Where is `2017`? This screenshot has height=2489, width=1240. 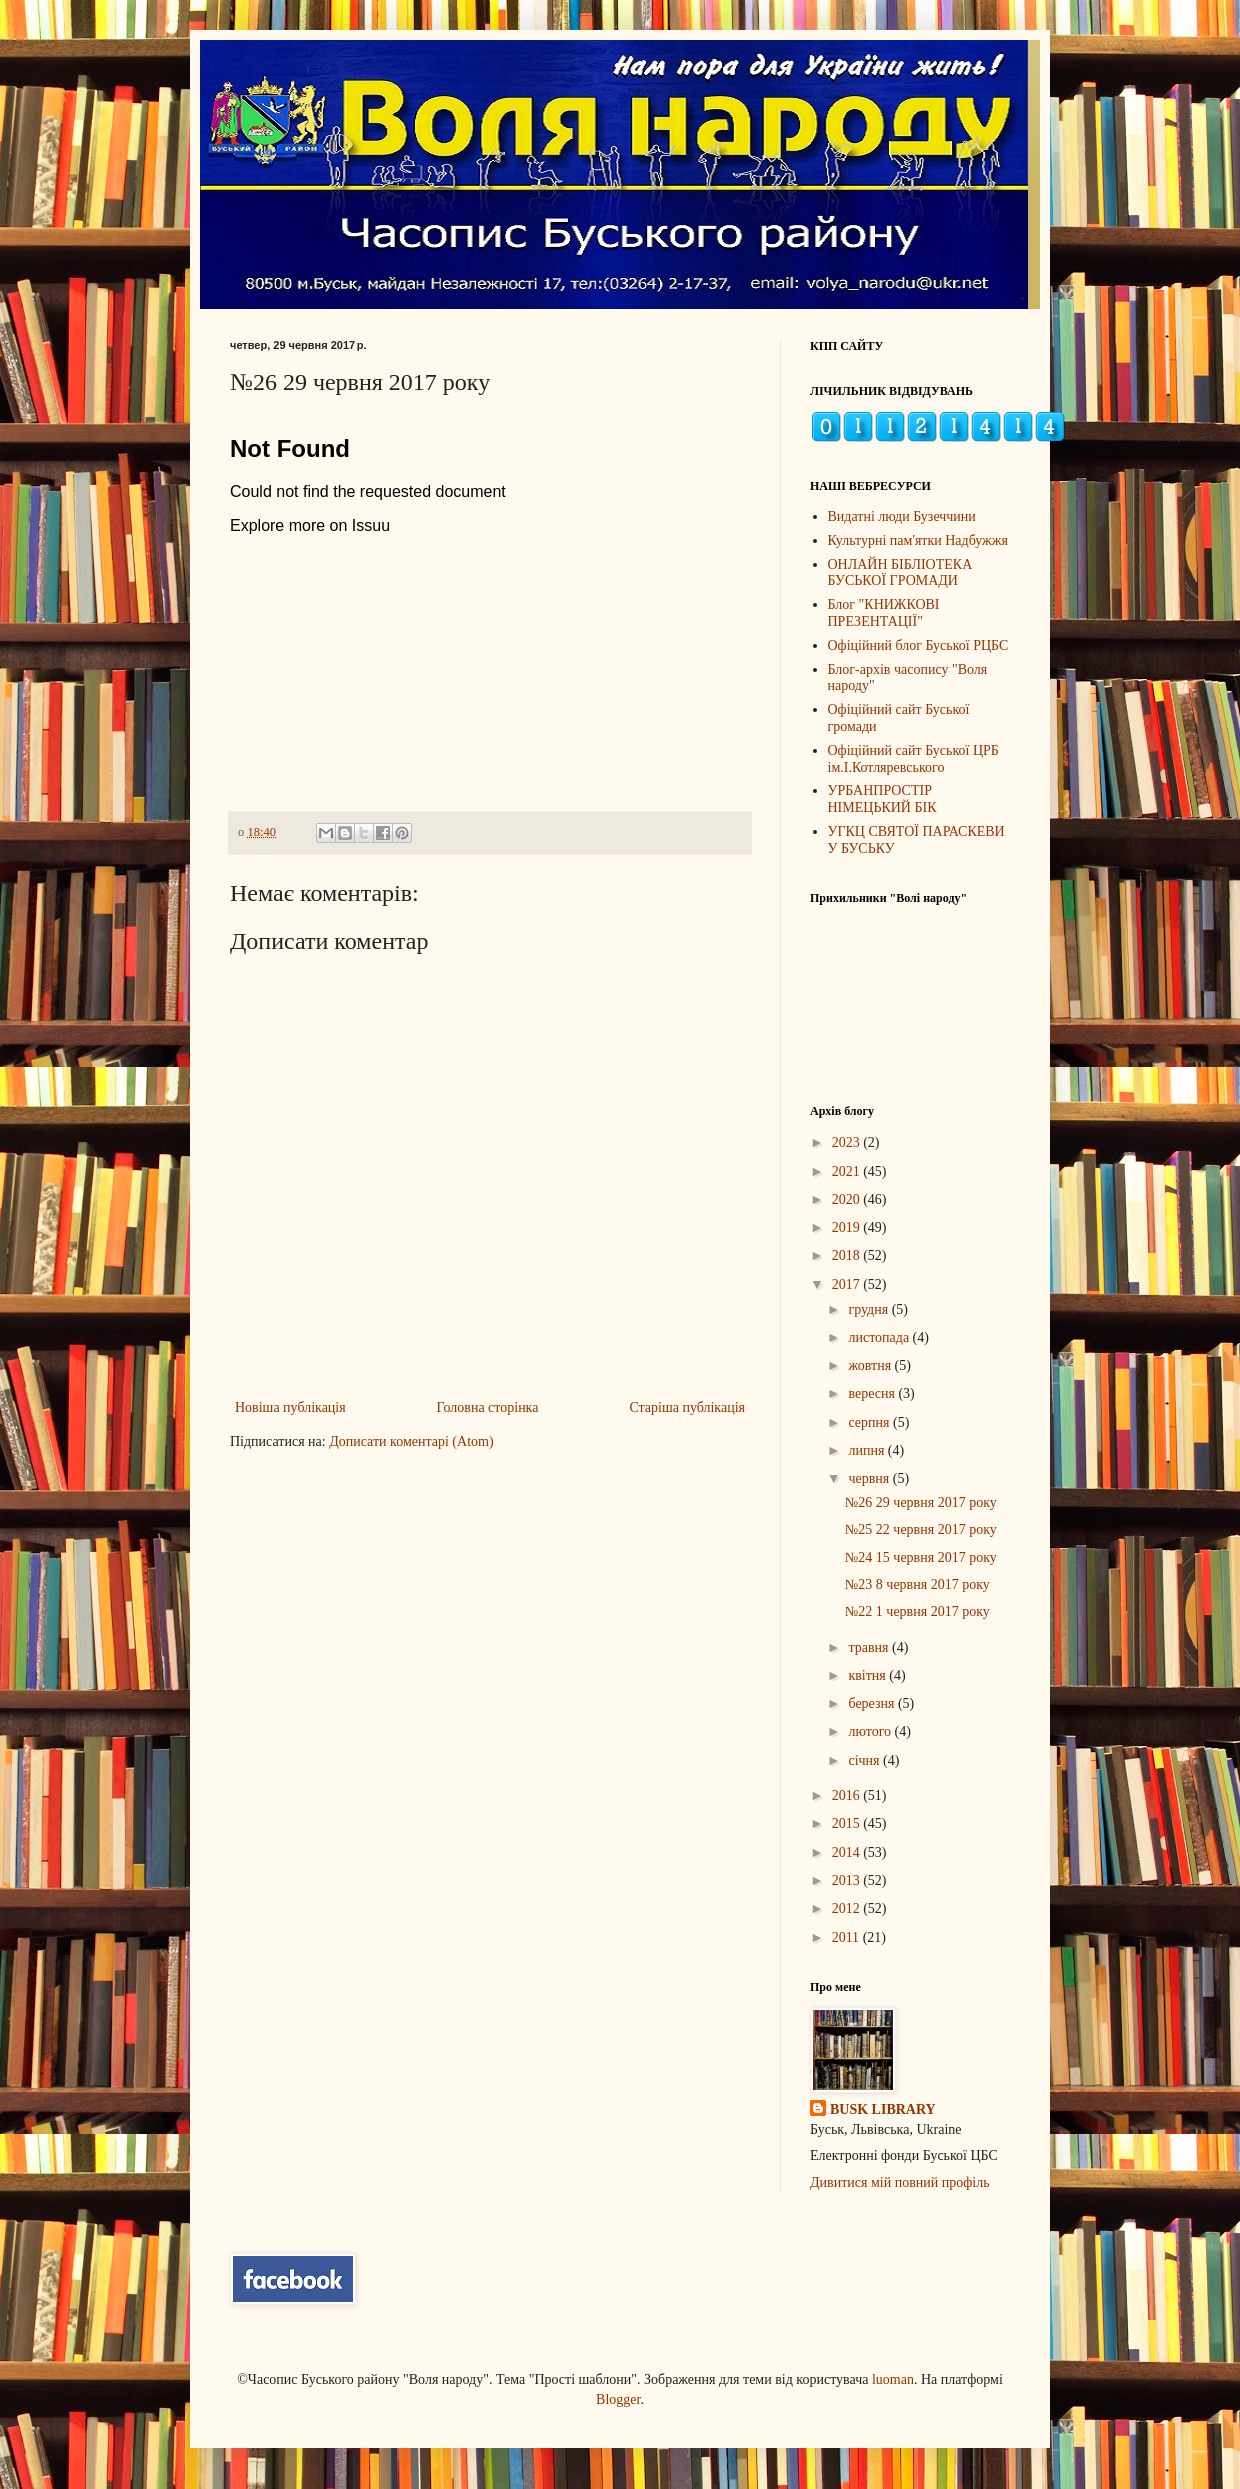
2017 is located at coordinates (848, 1284).